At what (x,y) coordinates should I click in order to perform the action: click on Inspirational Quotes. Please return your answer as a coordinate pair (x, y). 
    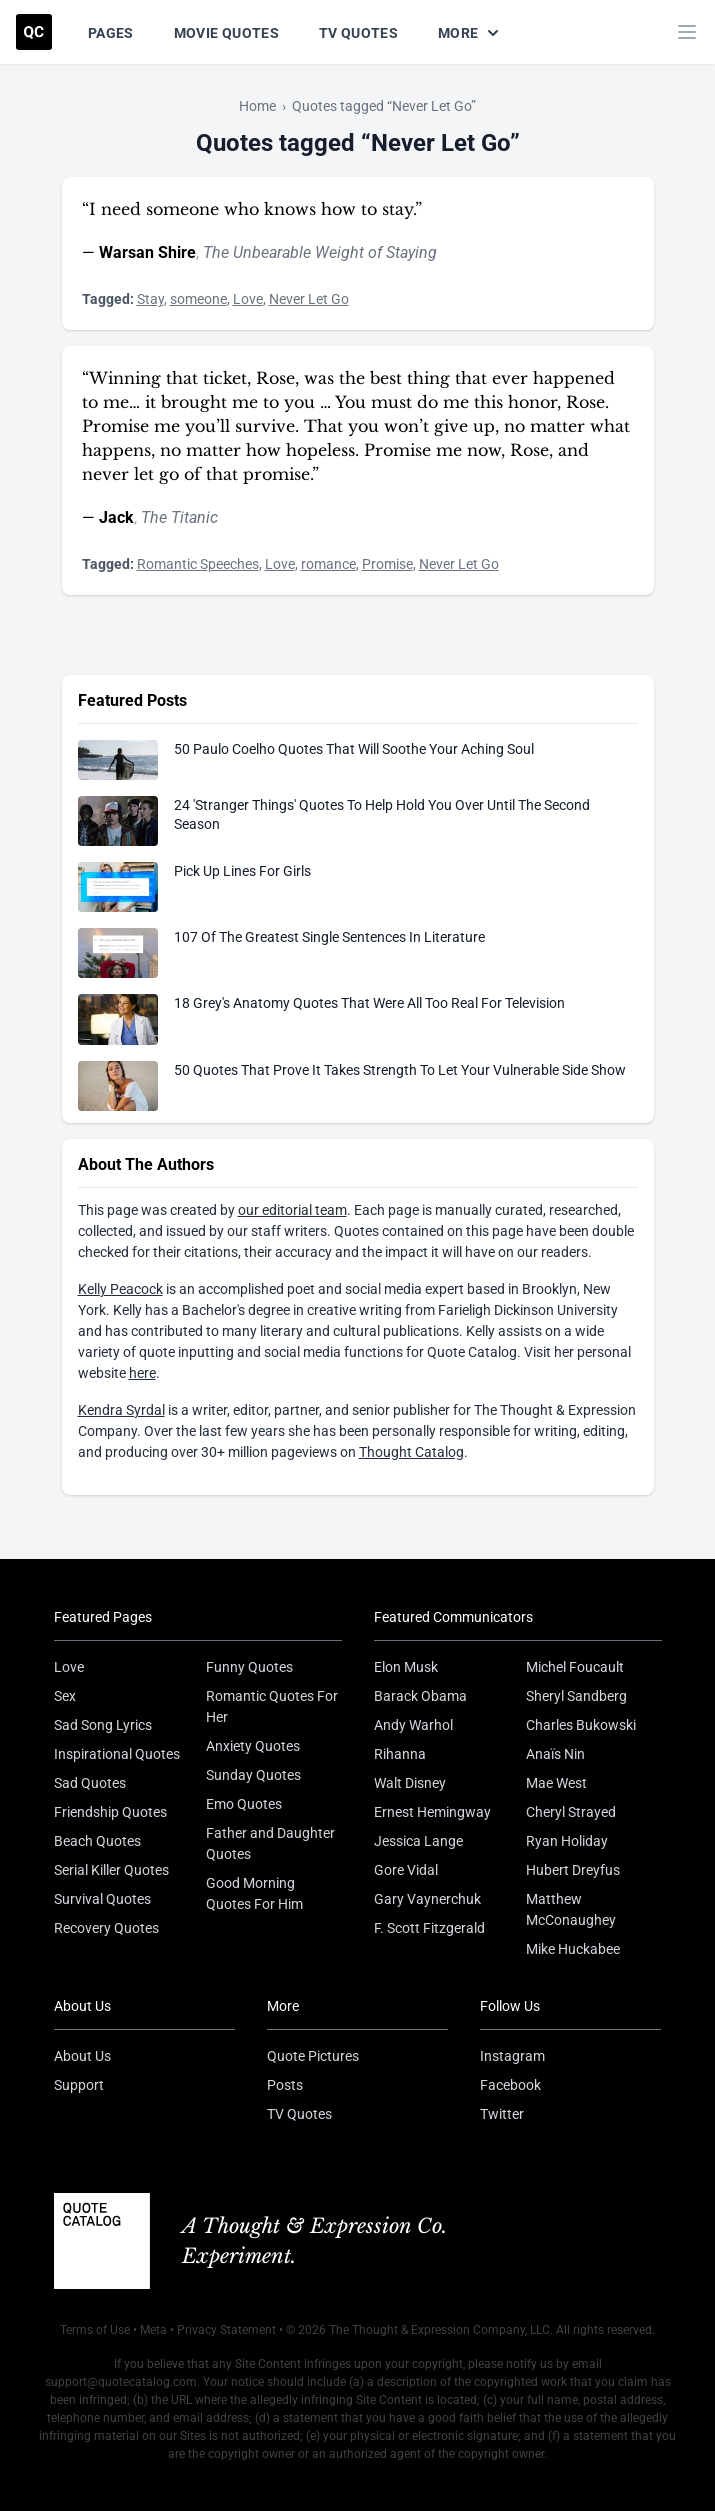
    Looking at the image, I should click on (117, 1754).